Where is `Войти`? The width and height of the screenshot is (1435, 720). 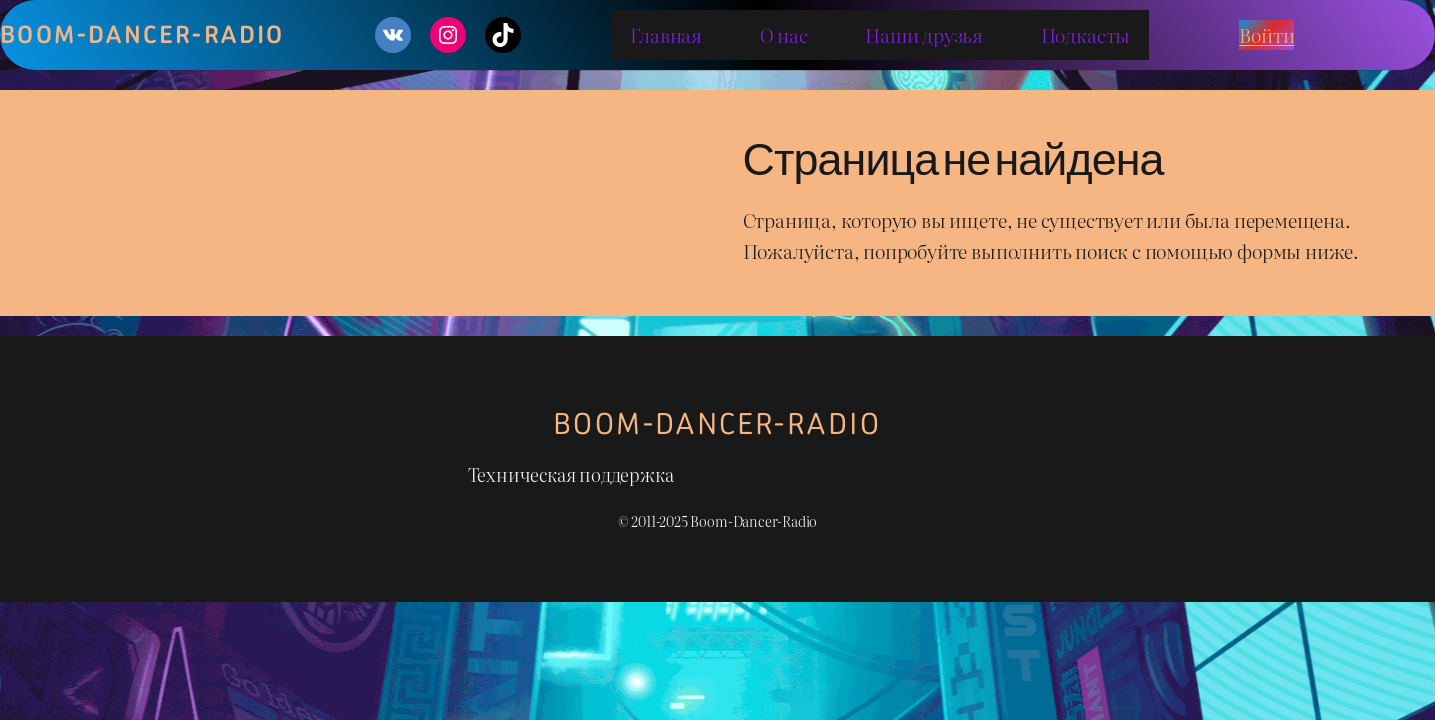
Войти is located at coordinates (1266, 34).